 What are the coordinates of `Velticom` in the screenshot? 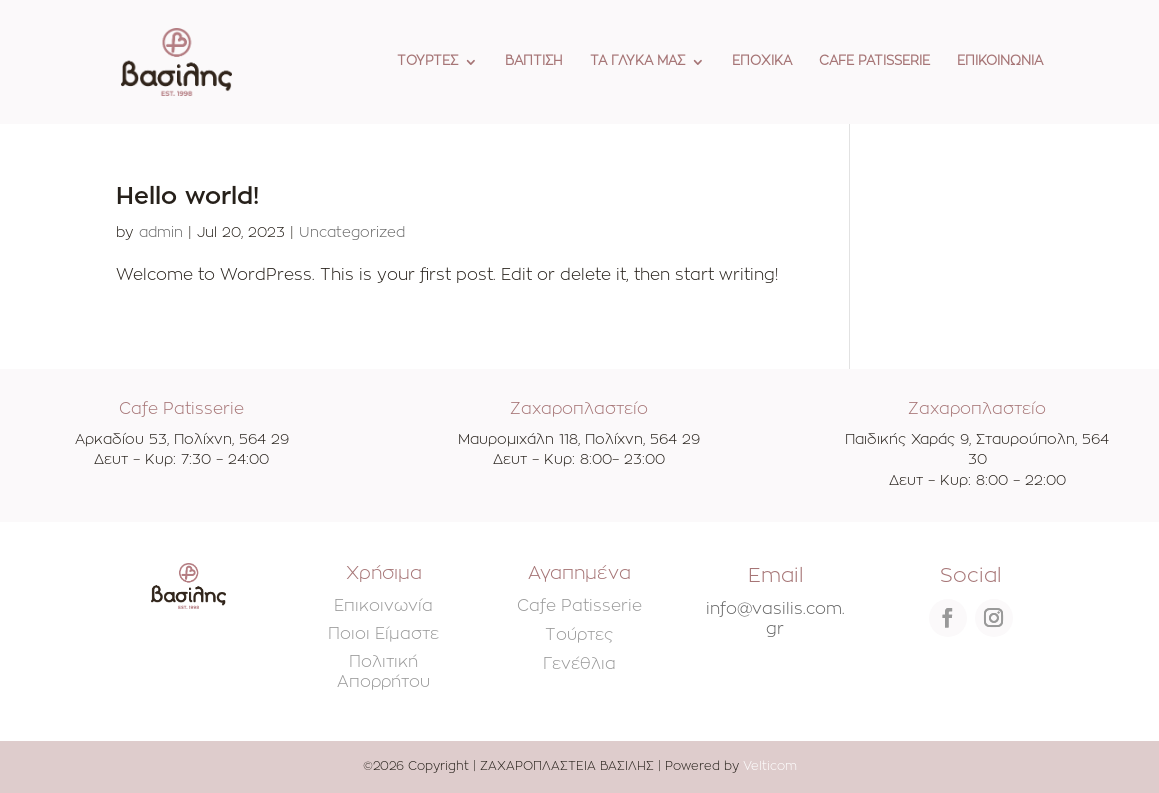 It's located at (770, 766).